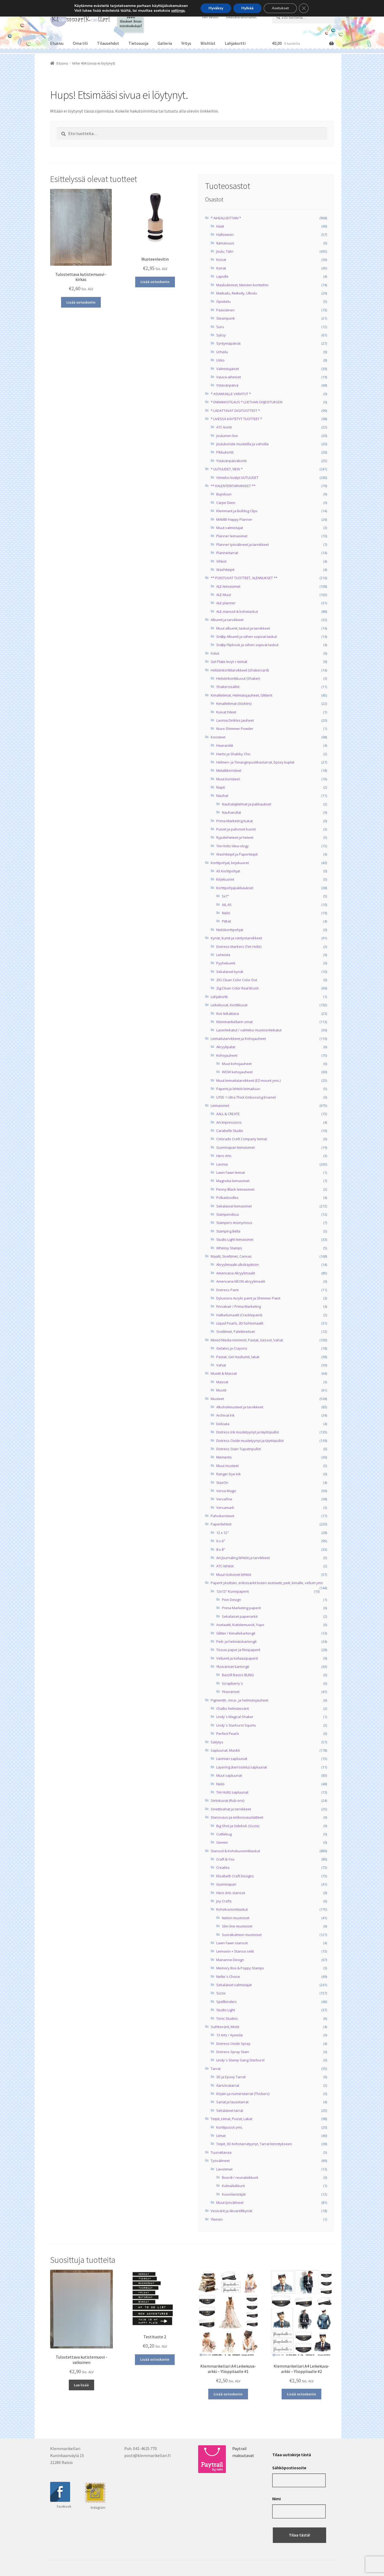 The width and height of the screenshot is (384, 2576). What do you see at coordinates (229, 1248) in the screenshot?
I see `Whimsy Stamps` at bounding box center [229, 1248].